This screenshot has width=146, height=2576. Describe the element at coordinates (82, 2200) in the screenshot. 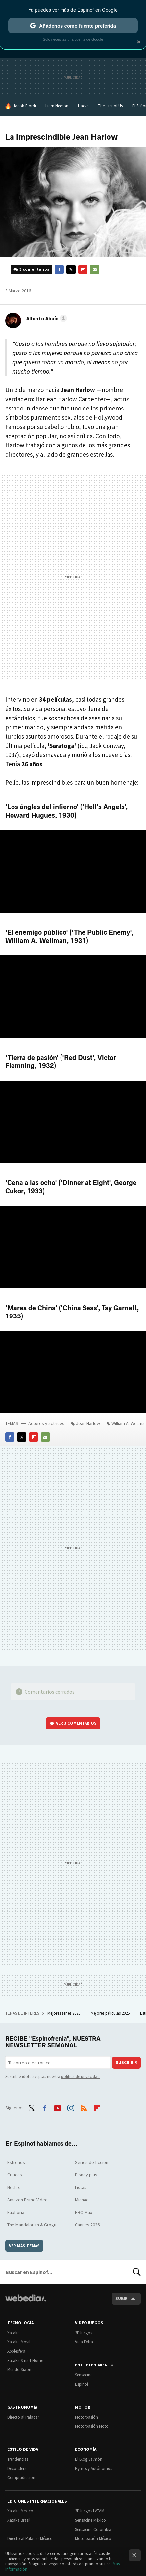

I see `Michael` at that location.